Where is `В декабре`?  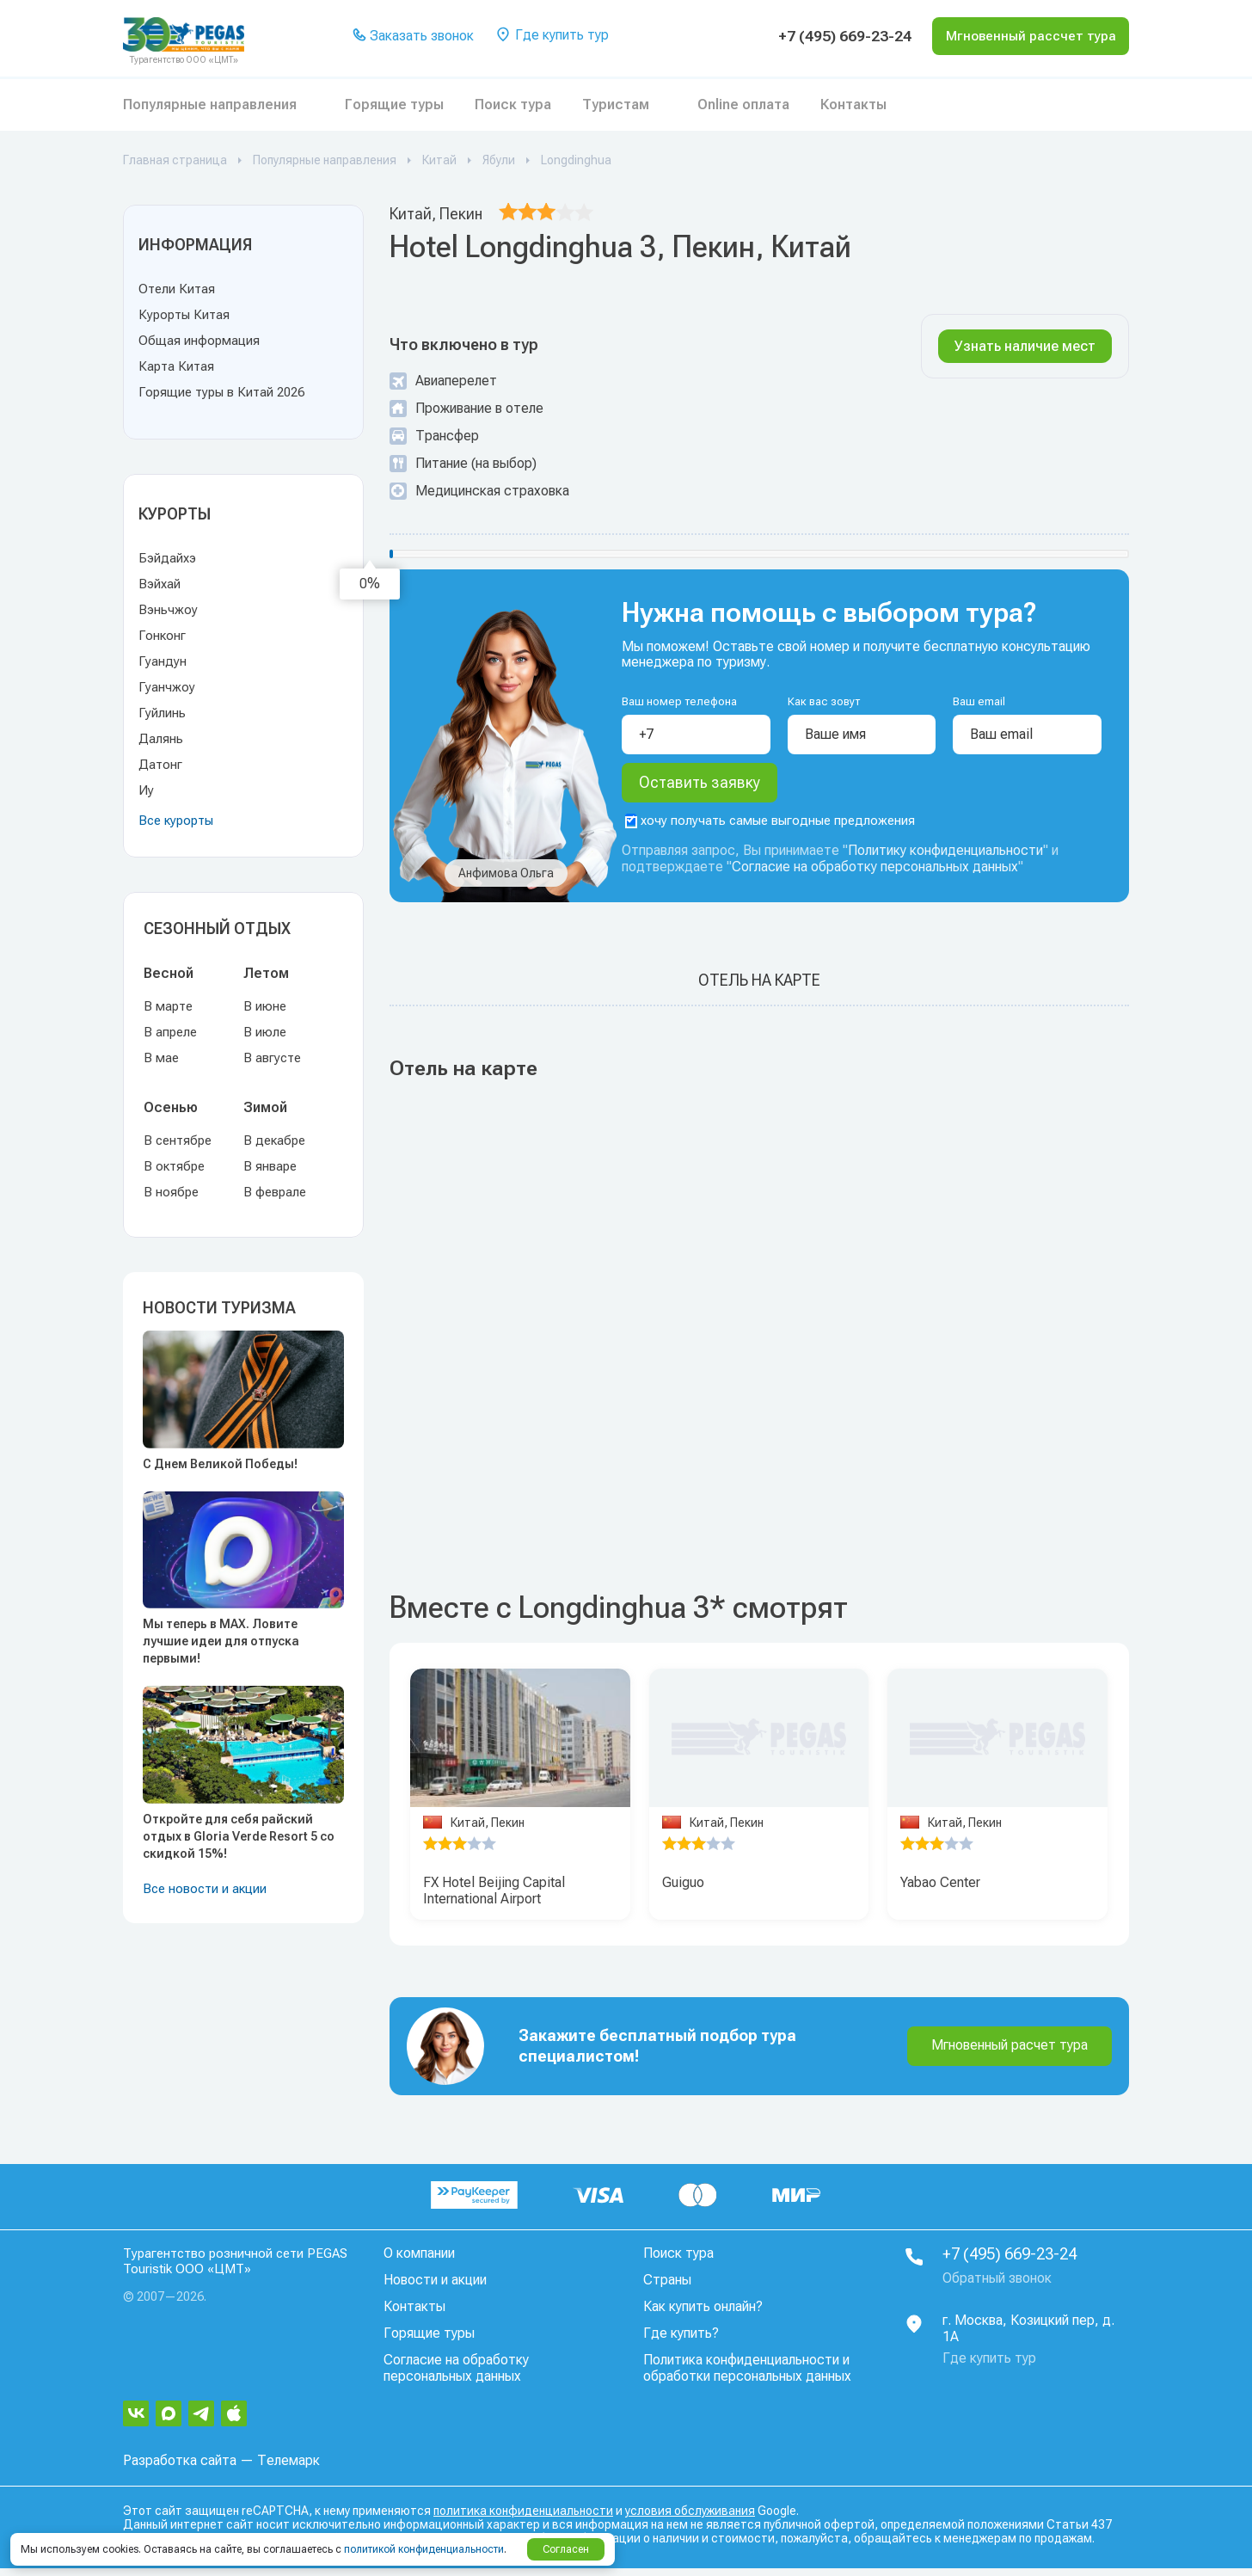
В декабре is located at coordinates (274, 1140).